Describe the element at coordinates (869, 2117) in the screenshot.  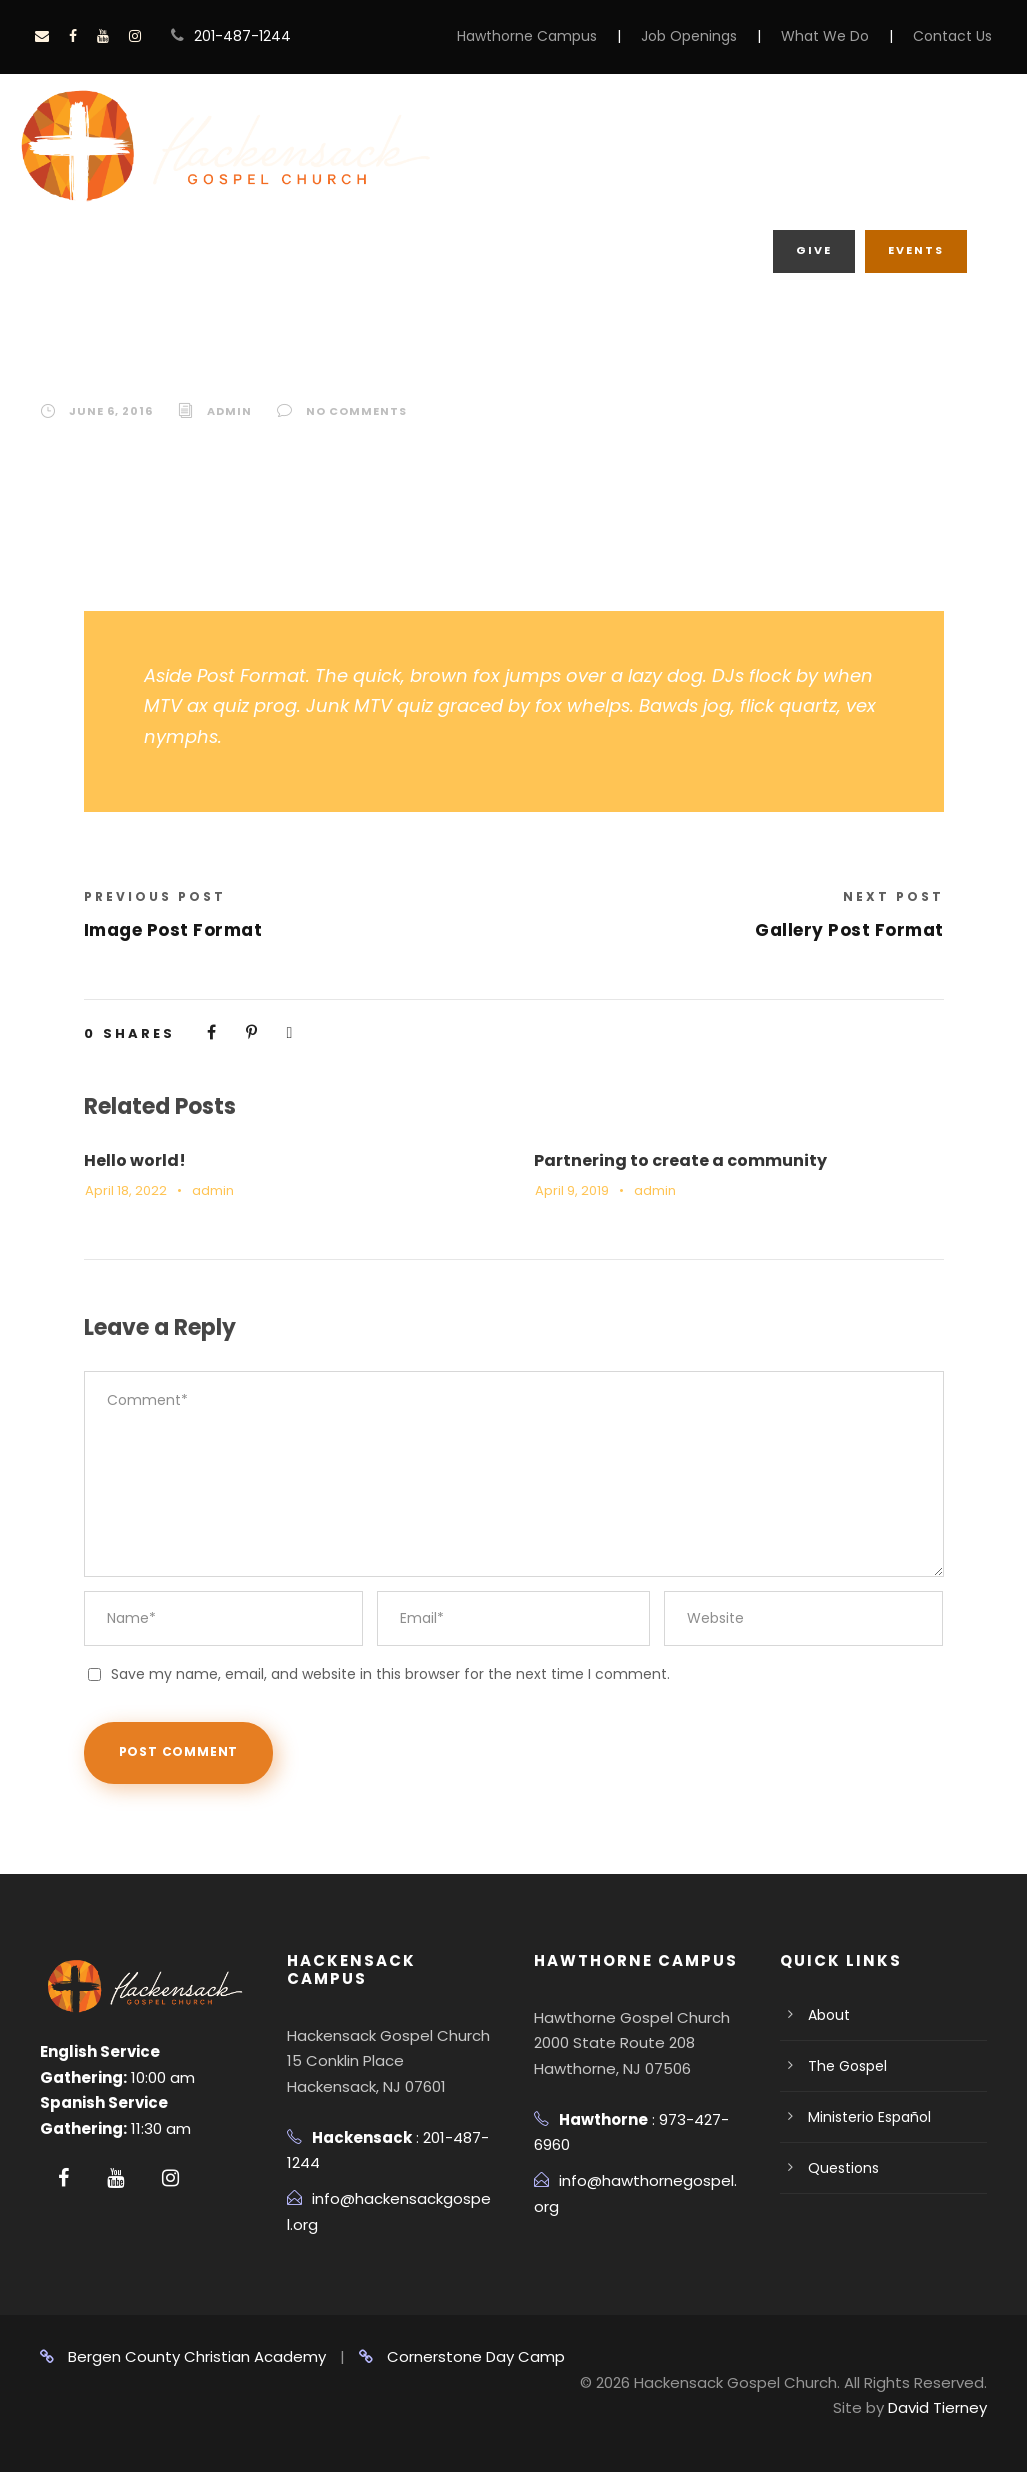
I see `Ministerio Español` at that location.